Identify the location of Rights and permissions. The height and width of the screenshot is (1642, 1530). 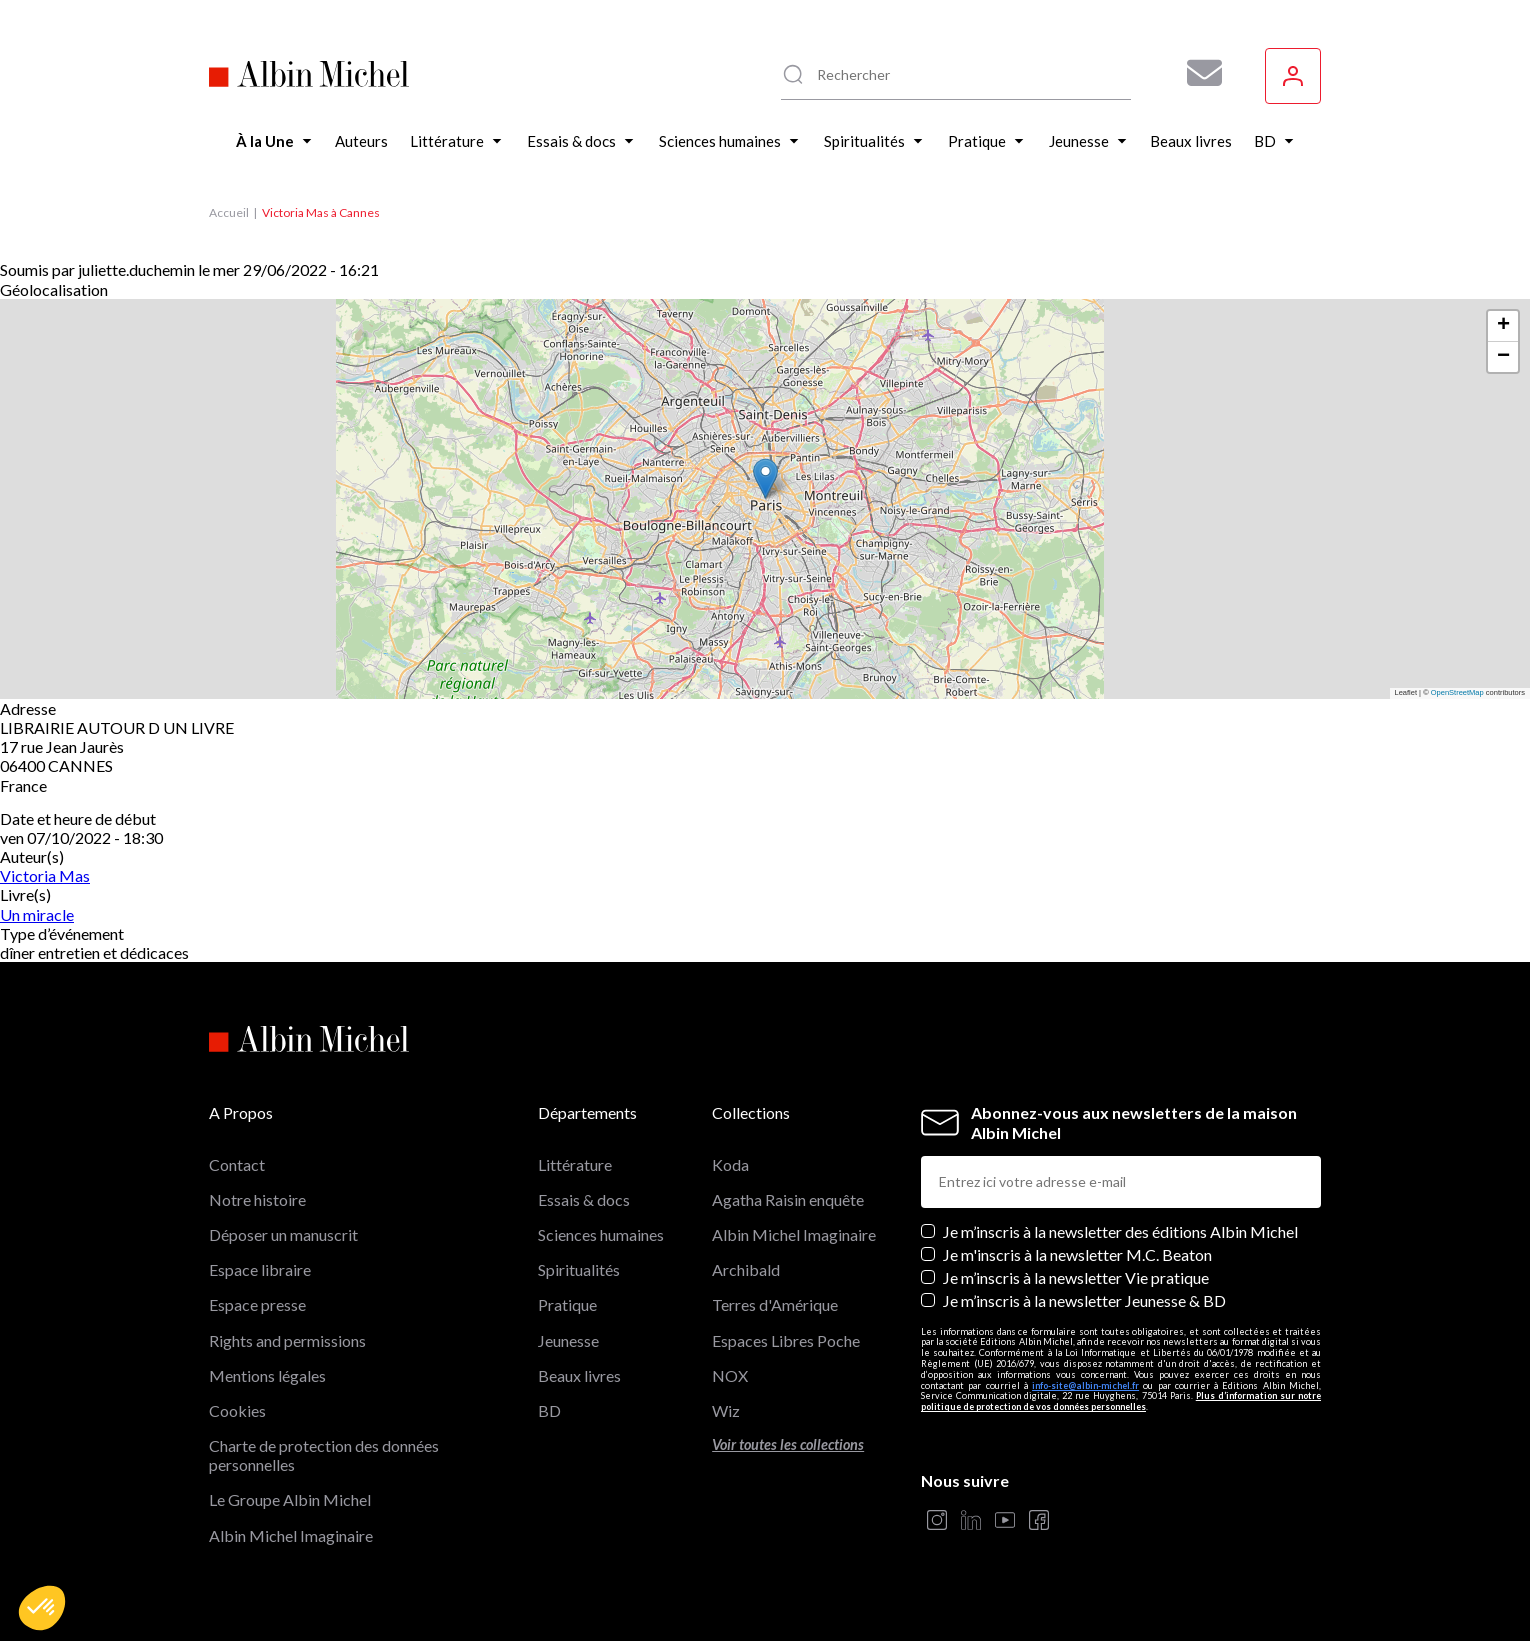
(287, 1340).